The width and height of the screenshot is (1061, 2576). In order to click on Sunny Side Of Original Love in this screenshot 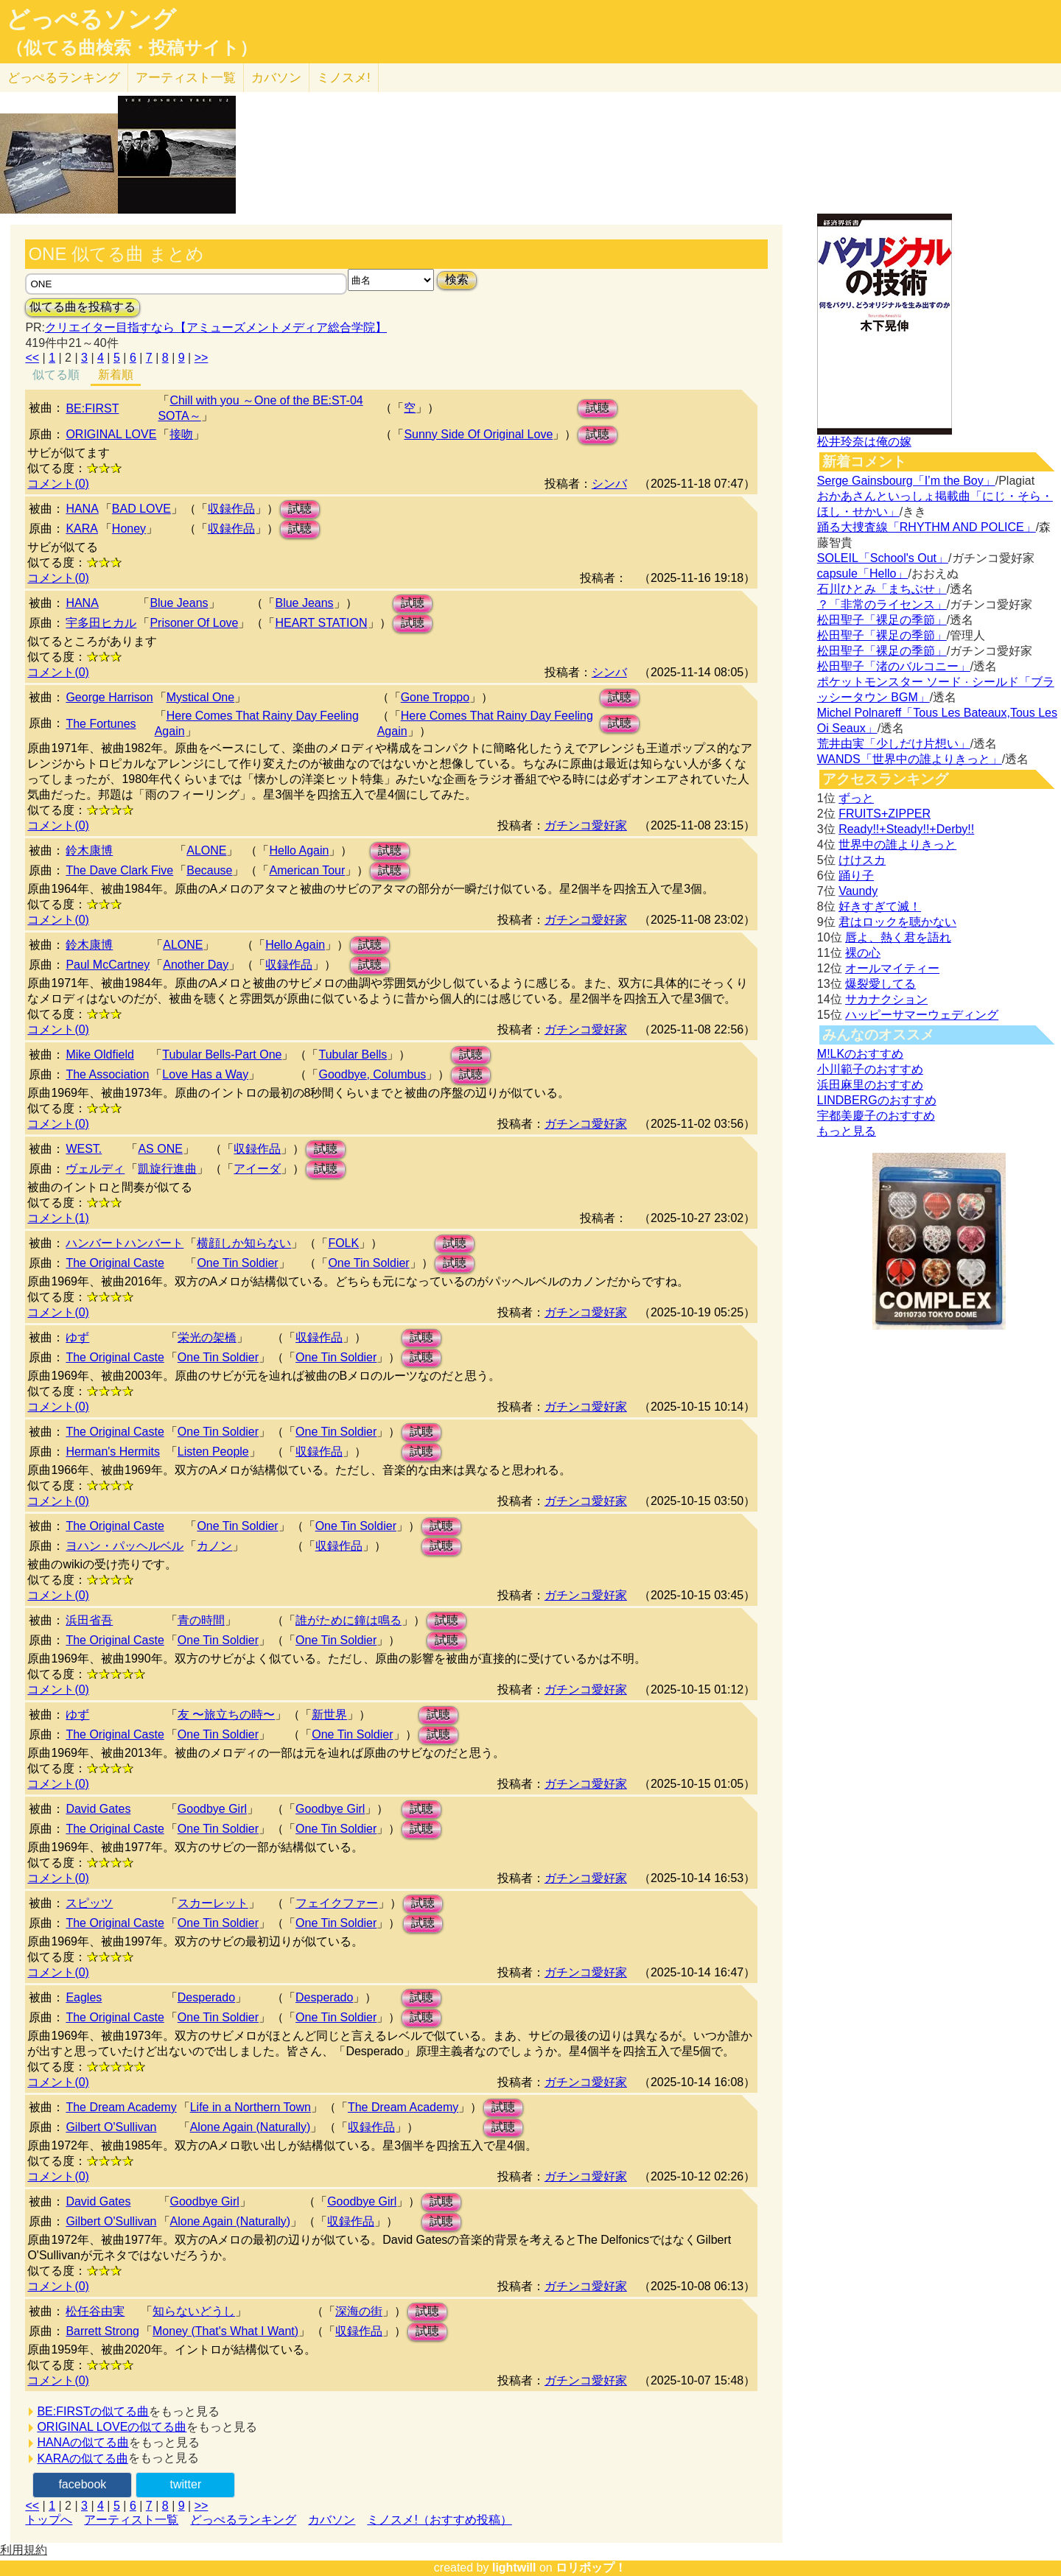, I will do `click(478, 434)`.